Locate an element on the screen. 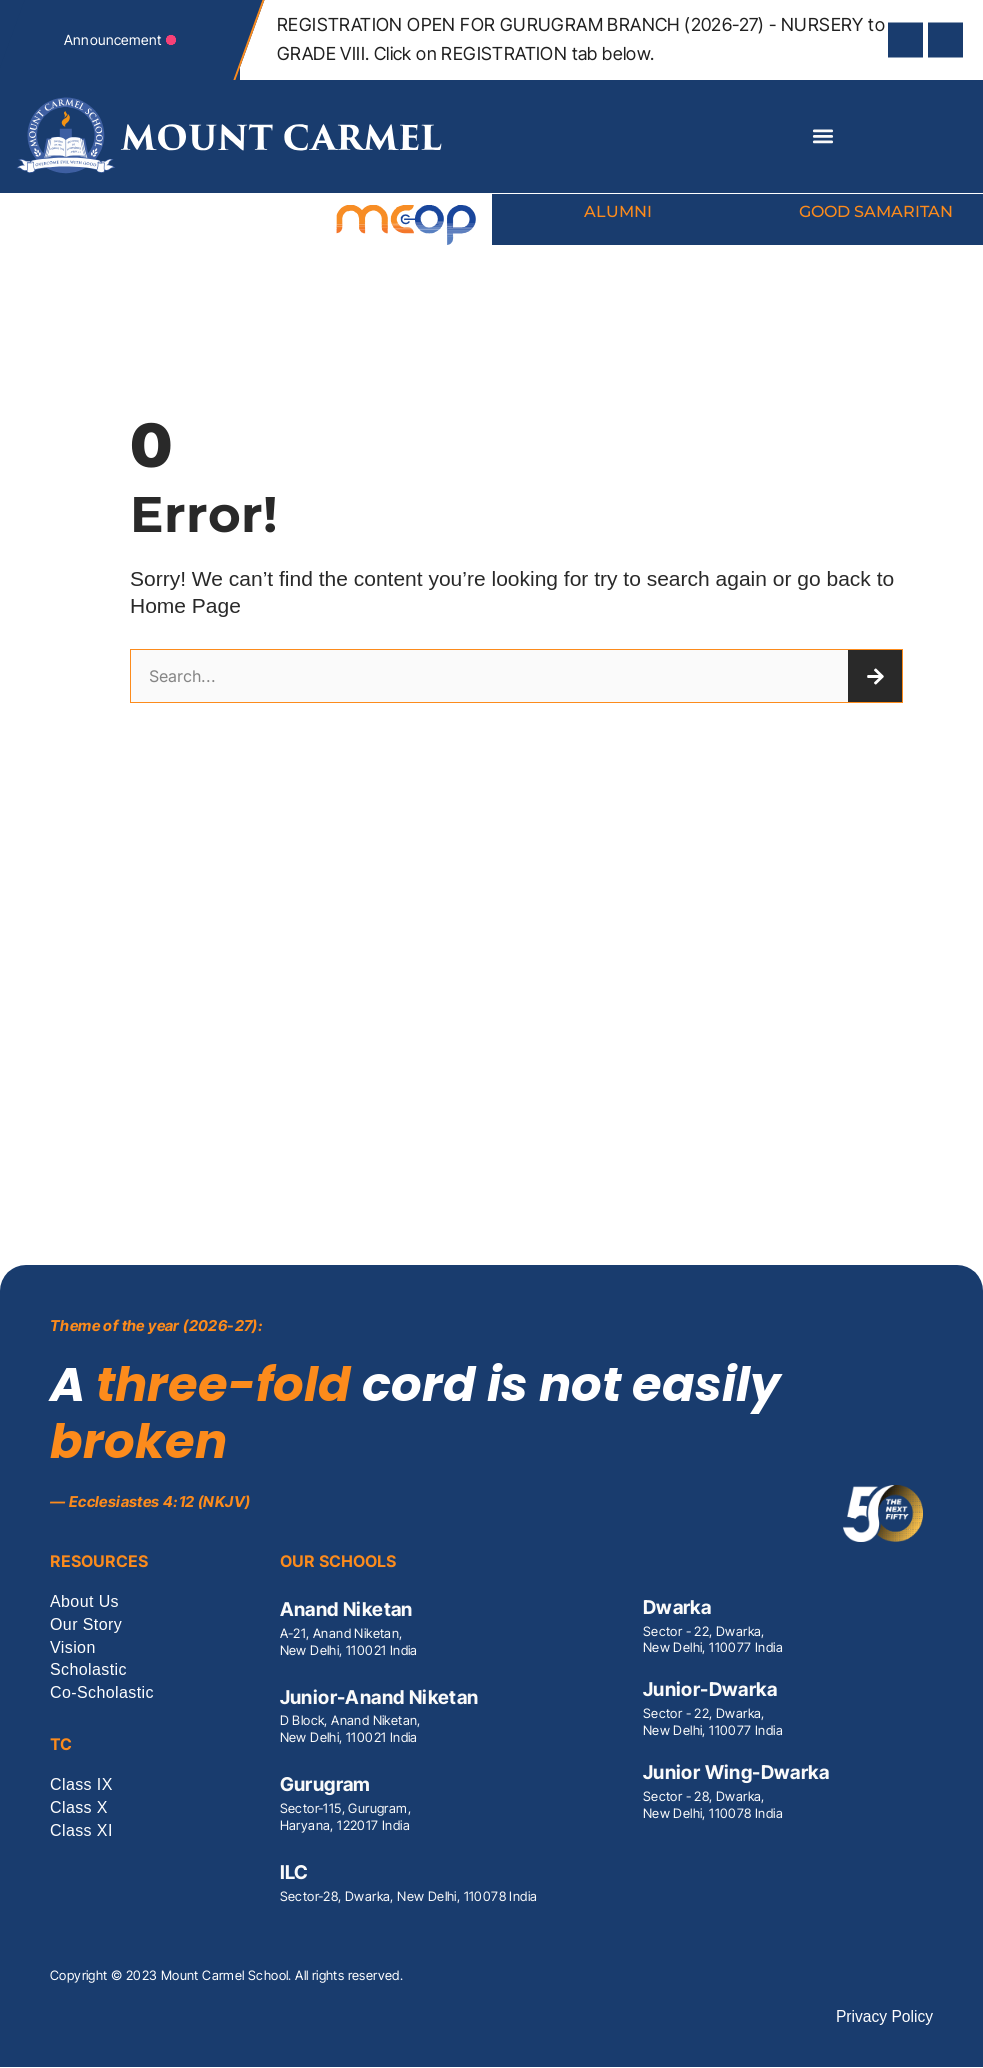 Image resolution: width=983 pixels, height=2068 pixels. Co-Scholastic is located at coordinates (102, 1694).